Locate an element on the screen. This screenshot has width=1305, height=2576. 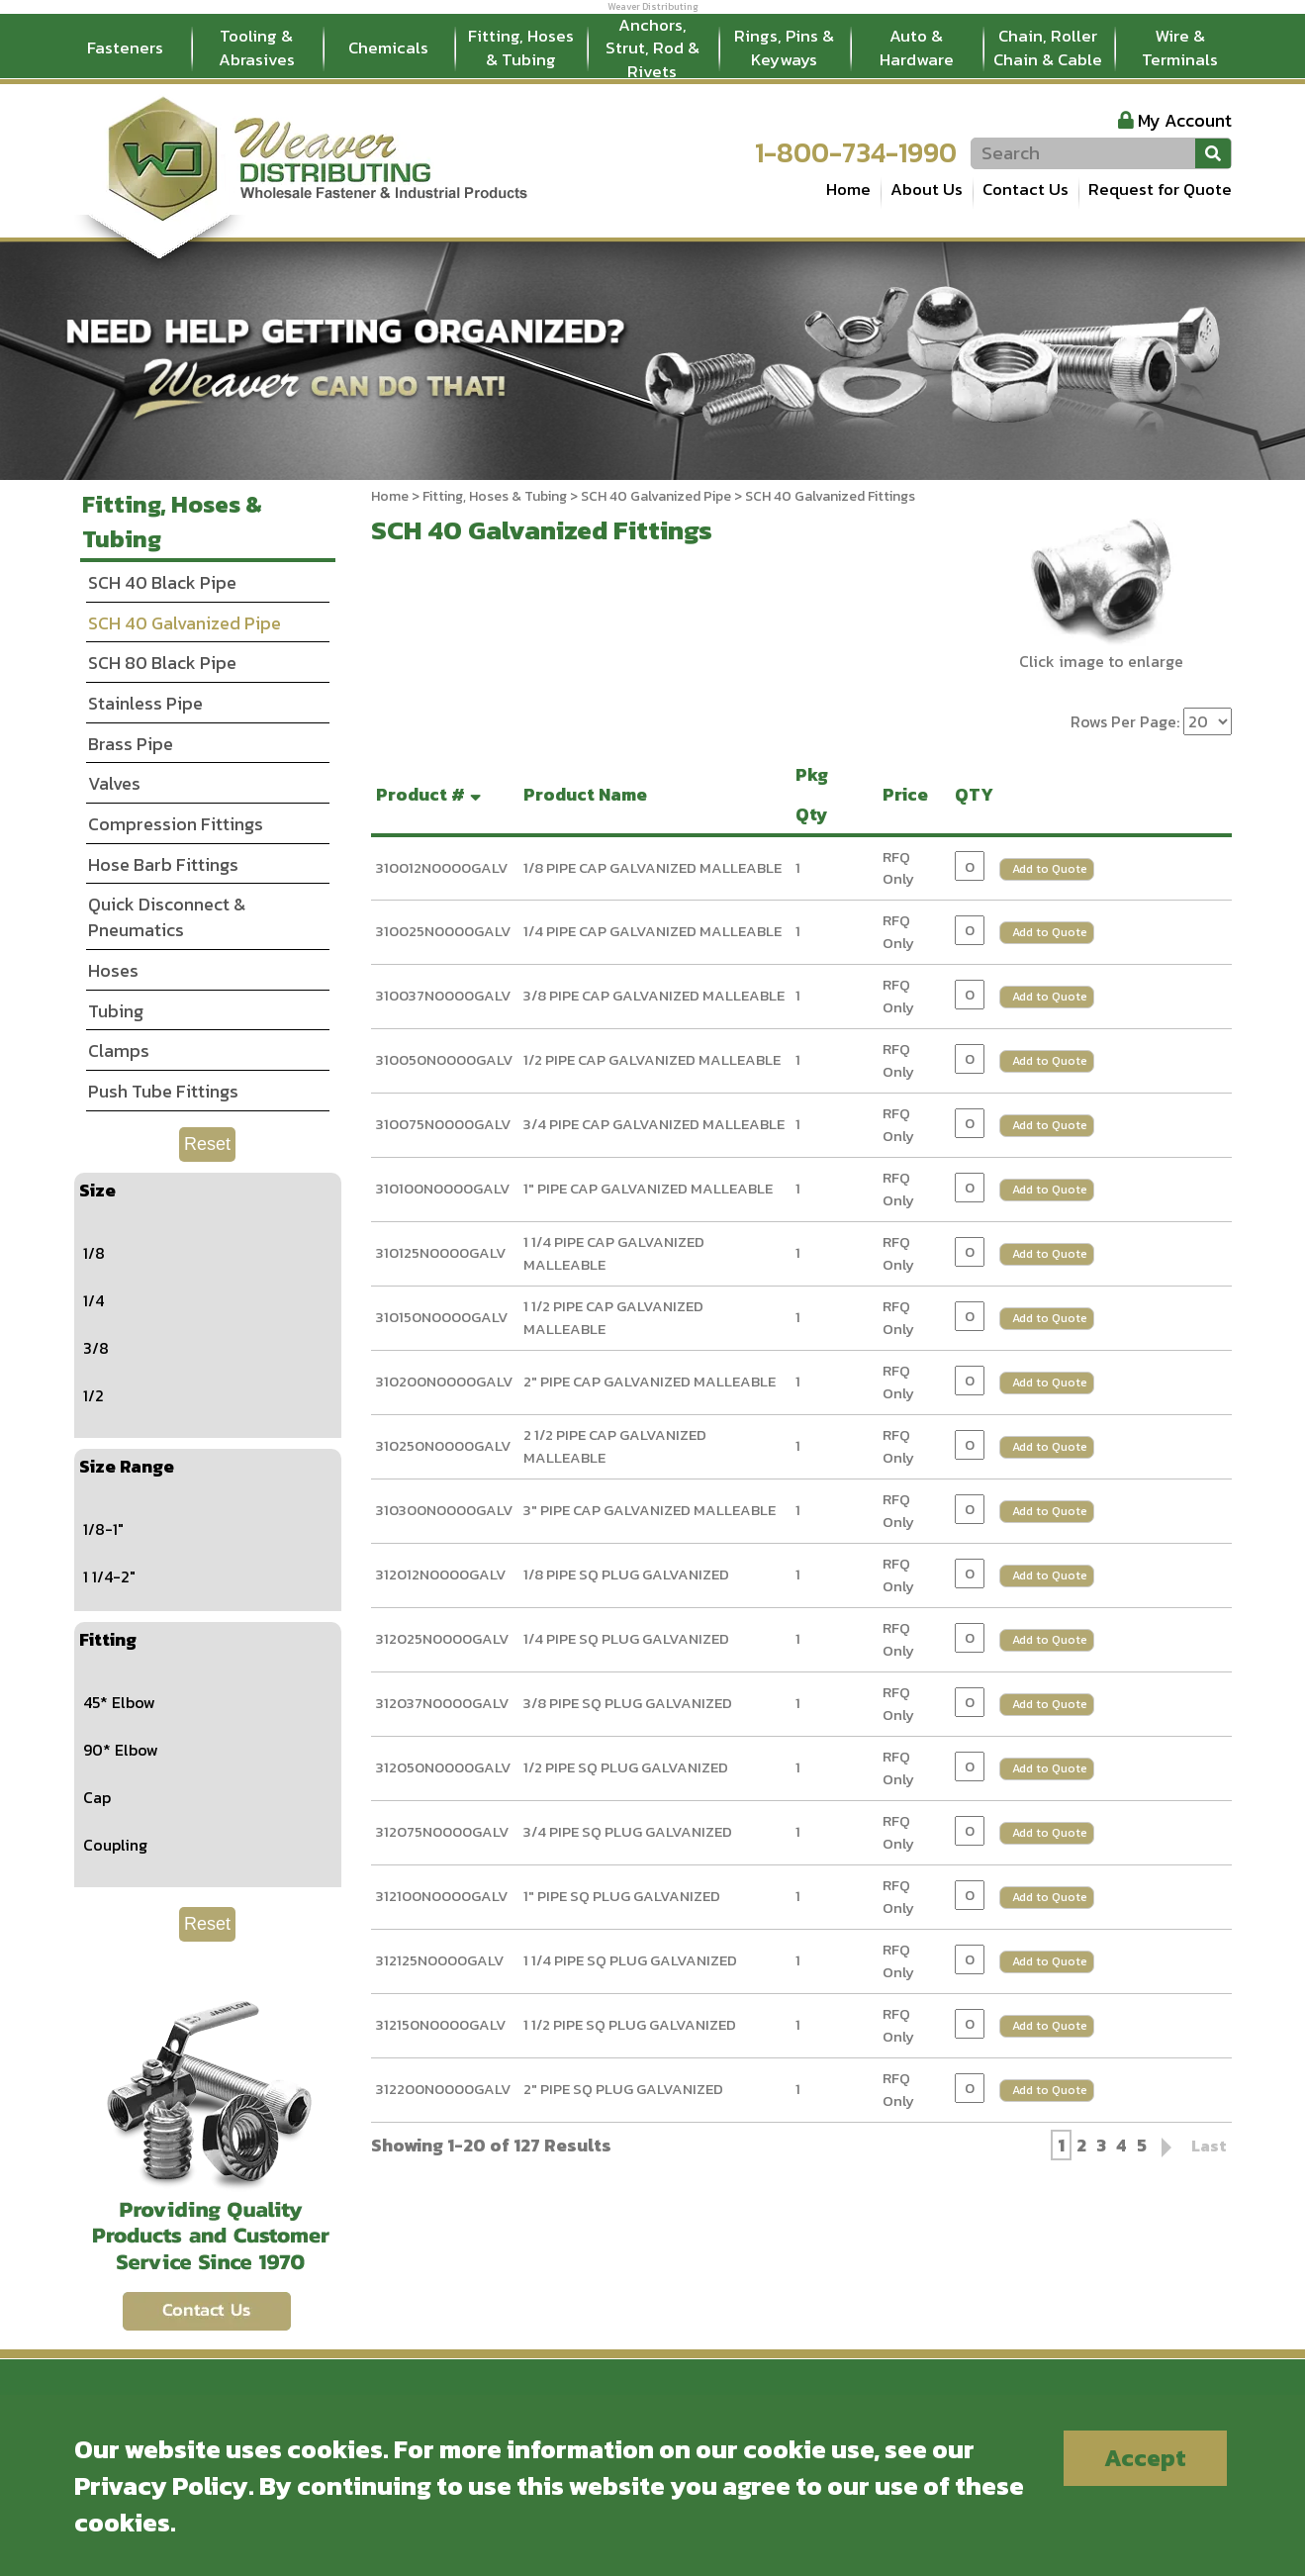
310150N0000GALV is located at coordinates (442, 1316).